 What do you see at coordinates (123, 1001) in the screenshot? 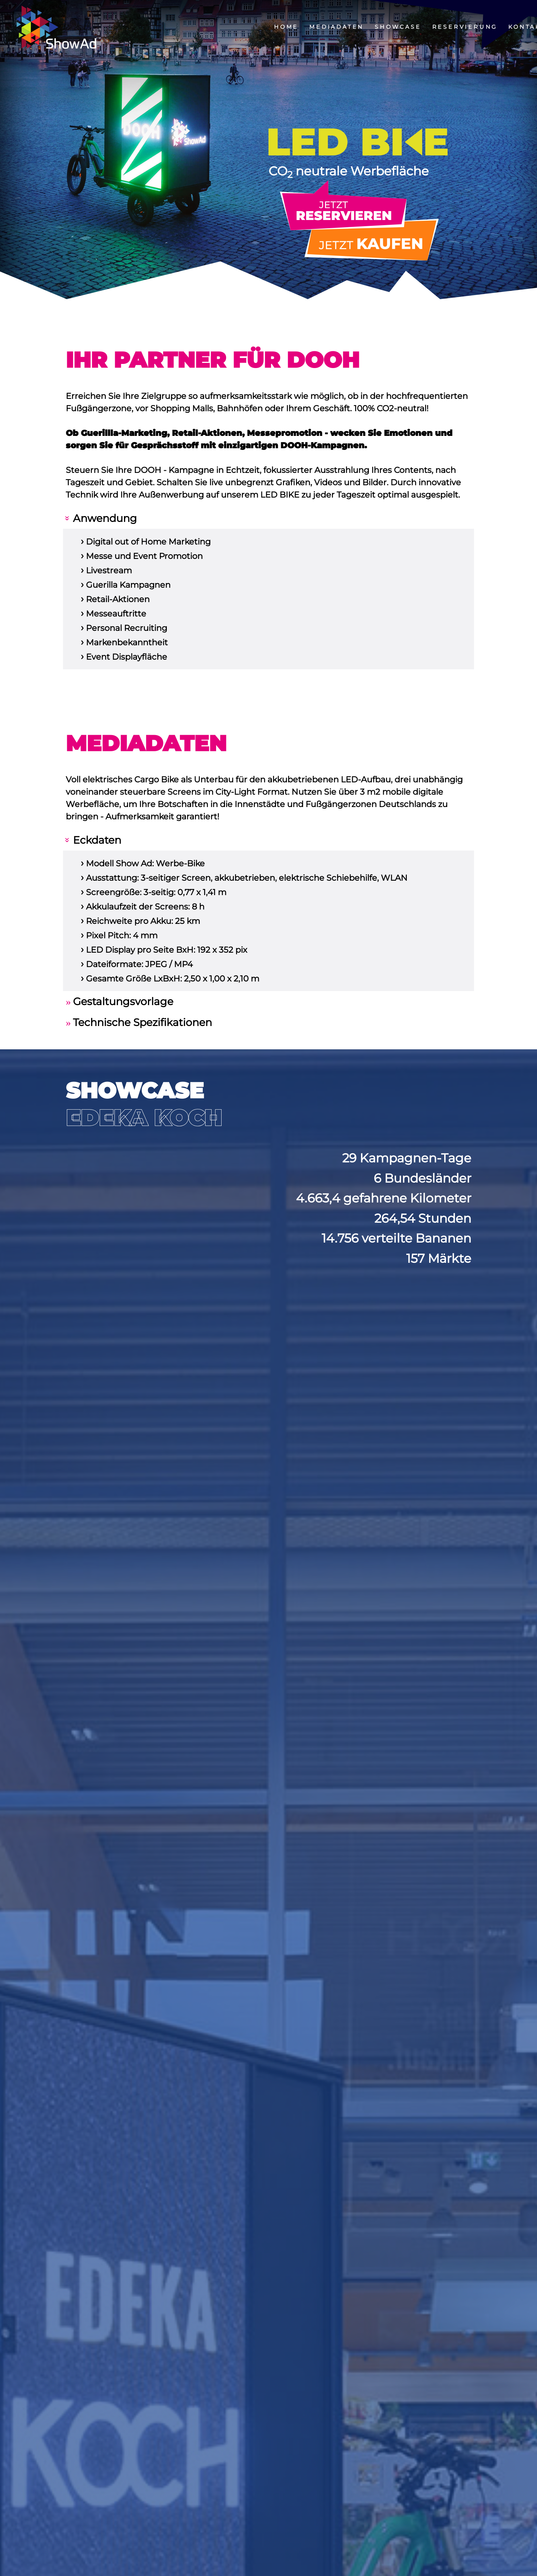
I see `Gestaltungsvorlage [tab]` at bounding box center [123, 1001].